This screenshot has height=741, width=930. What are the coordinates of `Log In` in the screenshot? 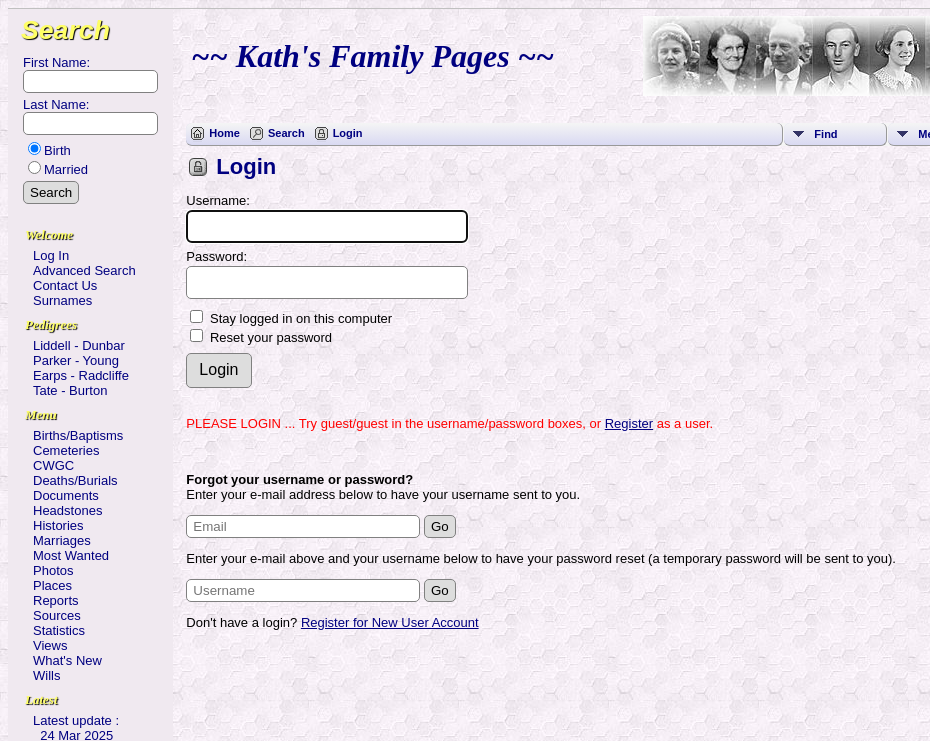 It's located at (51, 255).